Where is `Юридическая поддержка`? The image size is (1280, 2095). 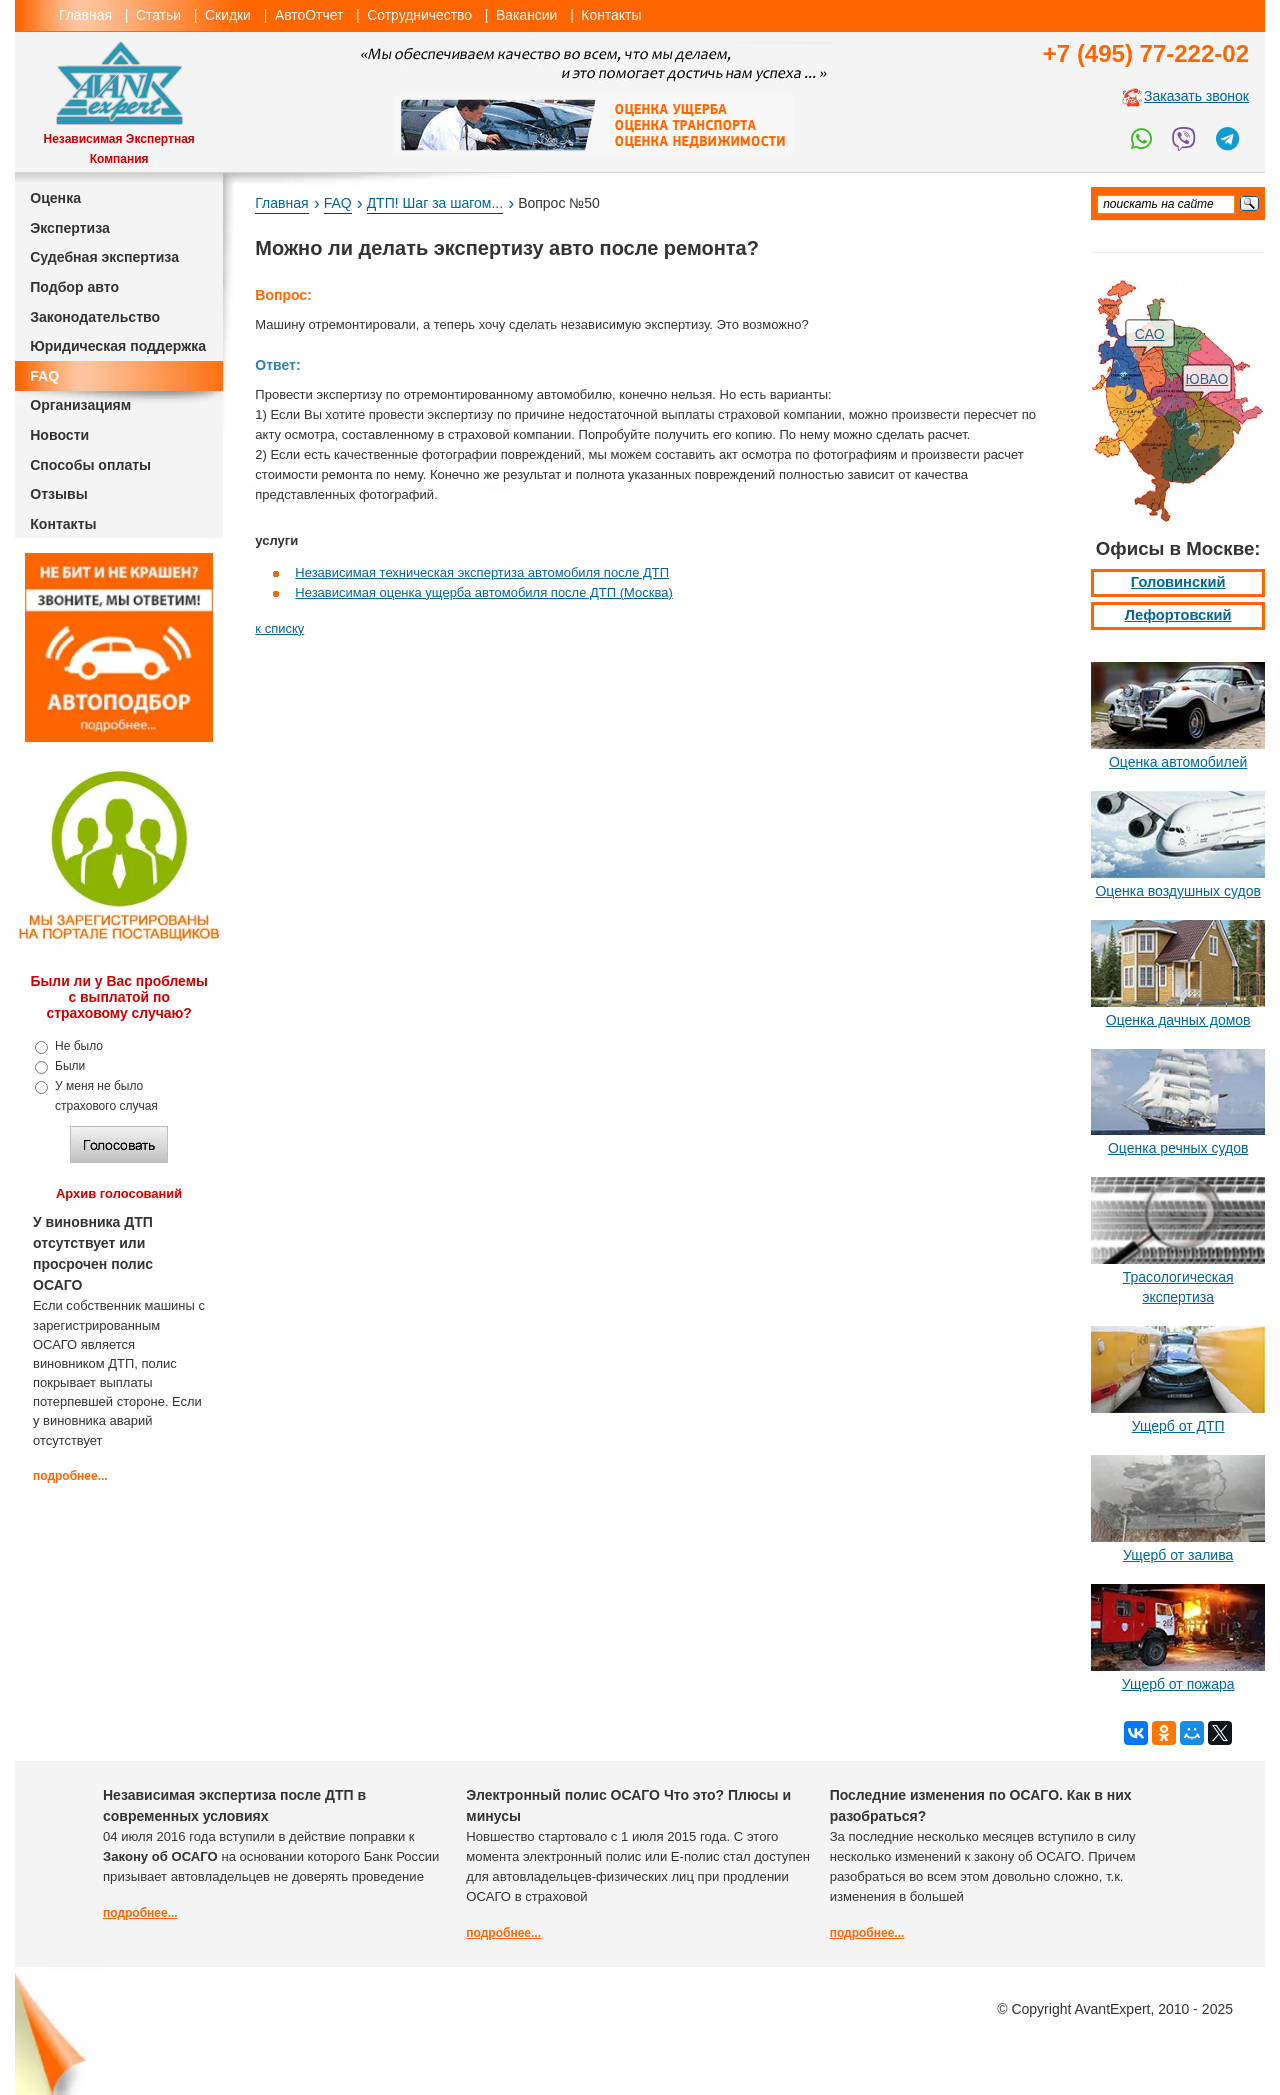 Юридическая поддержка is located at coordinates (118, 346).